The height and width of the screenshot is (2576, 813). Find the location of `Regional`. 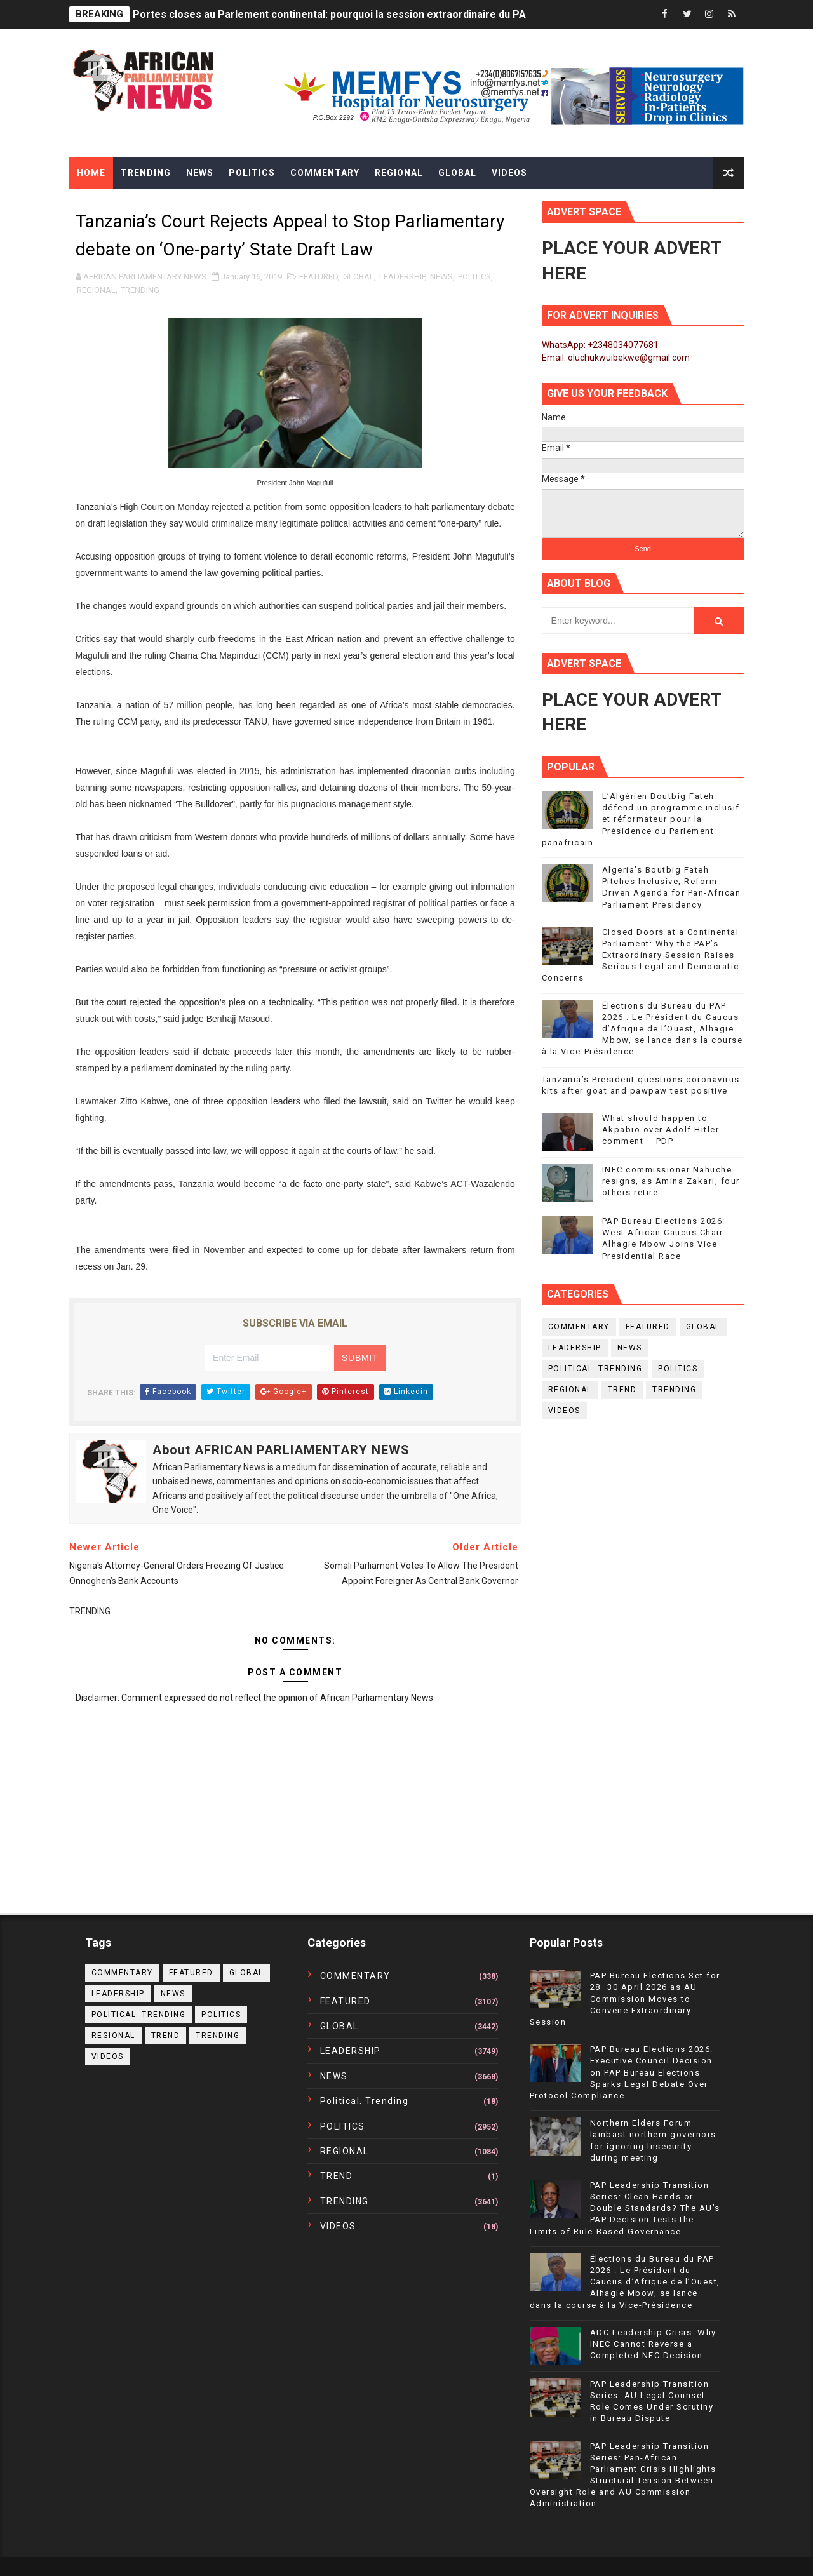

Regional is located at coordinates (399, 173).